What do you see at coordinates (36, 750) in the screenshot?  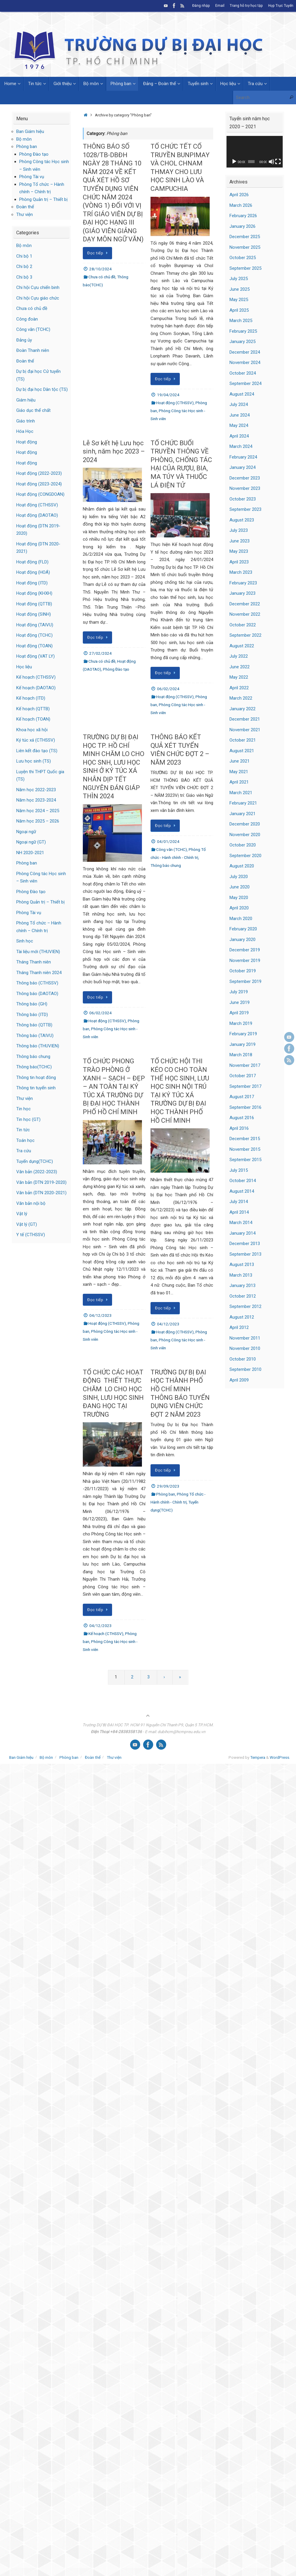 I see `Liên kết đào tạo (TS)` at bounding box center [36, 750].